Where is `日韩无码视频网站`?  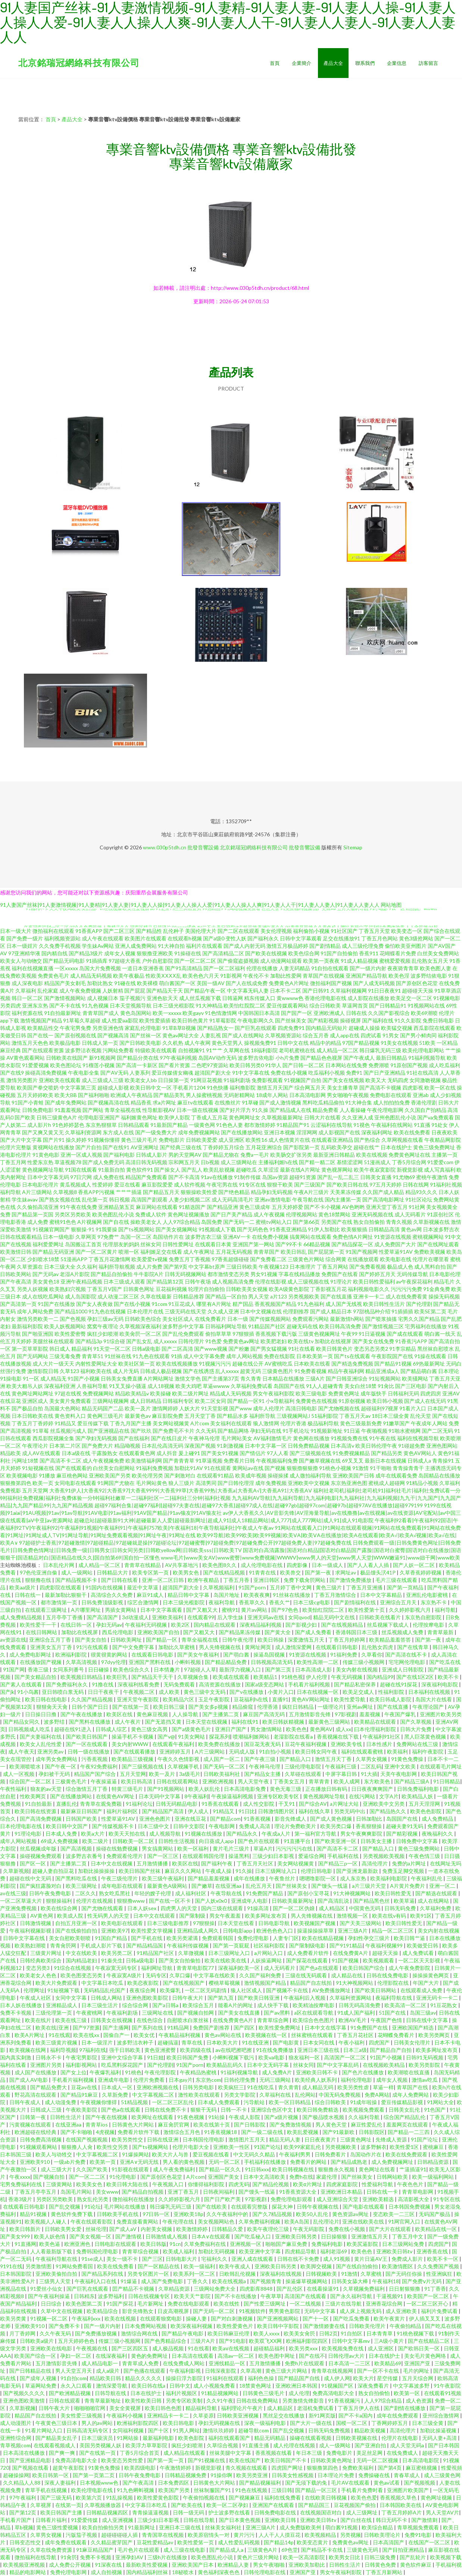 日韩无码视频网站 is located at coordinates (185, 1274).